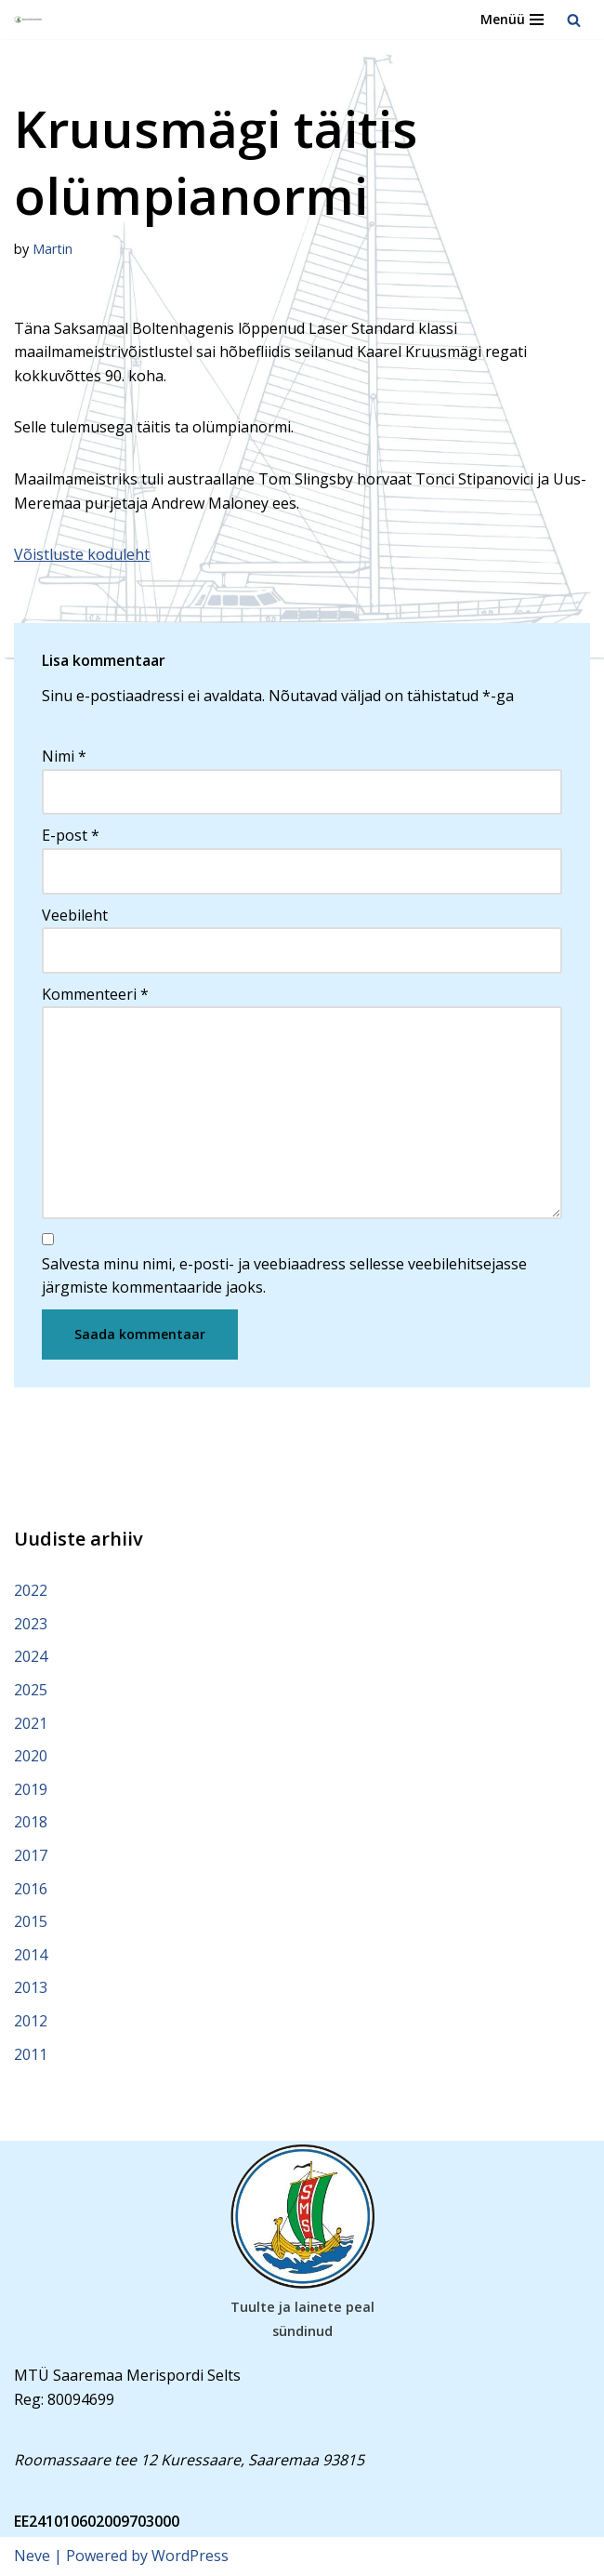 Image resolution: width=604 pixels, height=2576 pixels. What do you see at coordinates (30, 1756) in the screenshot?
I see `2020` at bounding box center [30, 1756].